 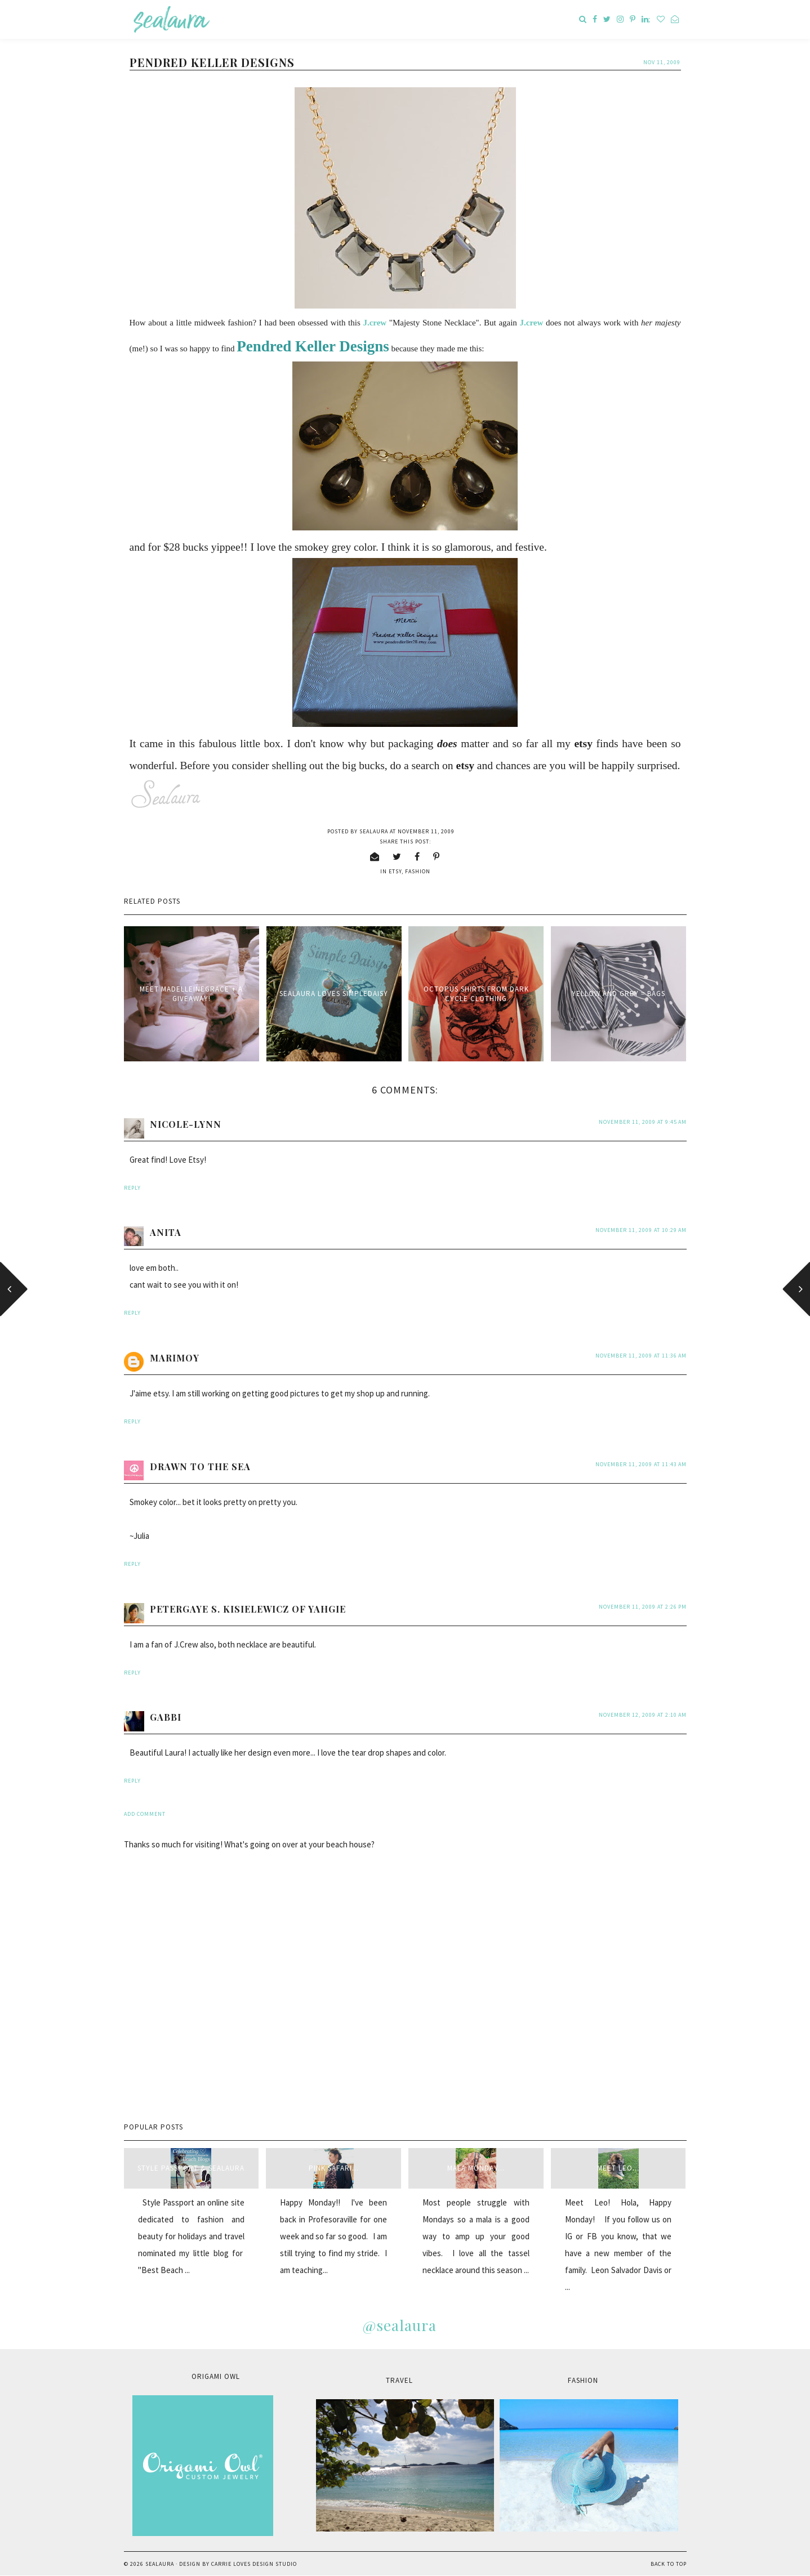 I want to click on Octopus Shirts from Dark Cycle Clothing, so click(x=476, y=993).